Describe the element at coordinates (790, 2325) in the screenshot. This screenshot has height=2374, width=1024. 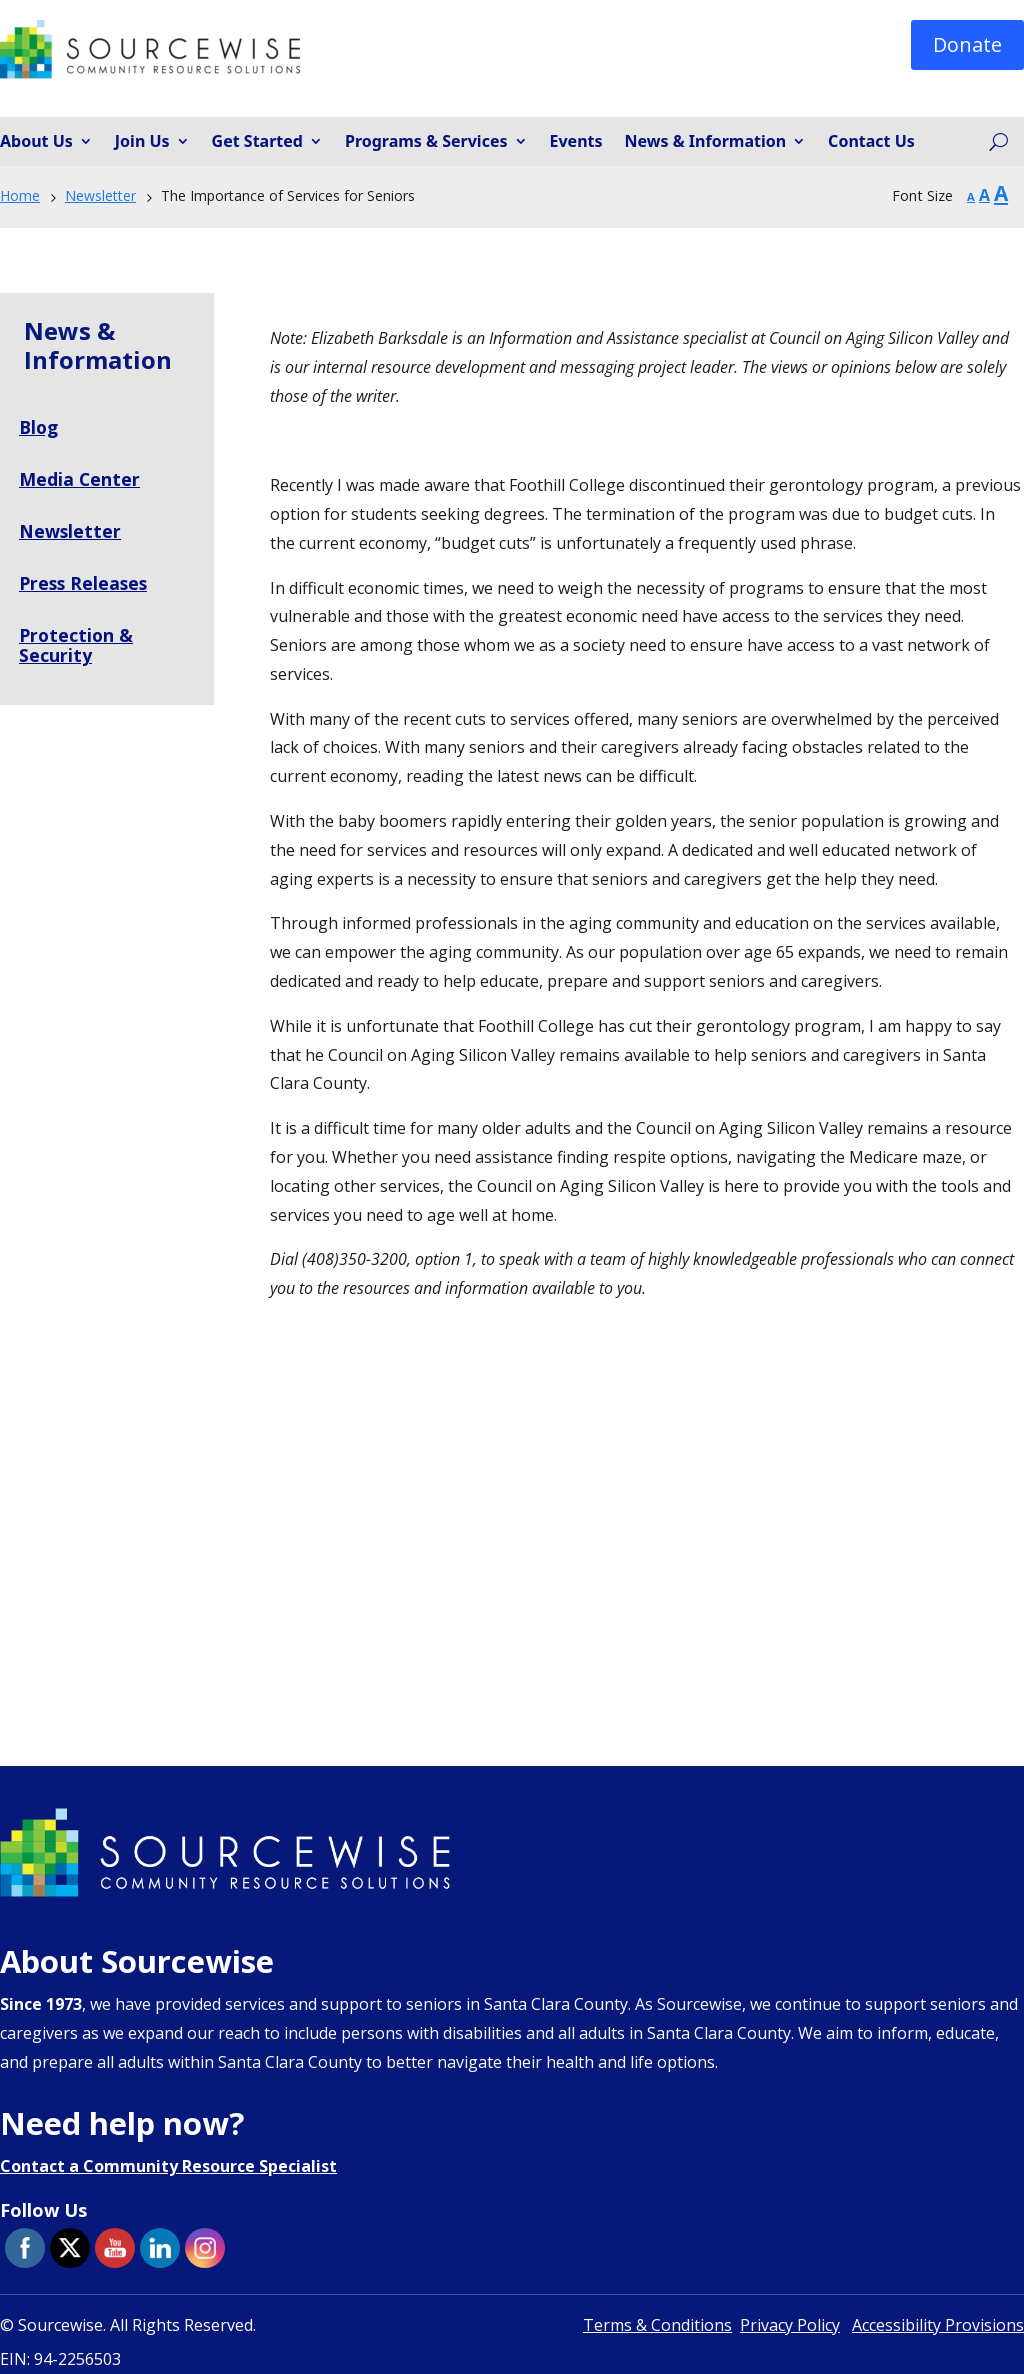
I see `Privacy Policy` at that location.